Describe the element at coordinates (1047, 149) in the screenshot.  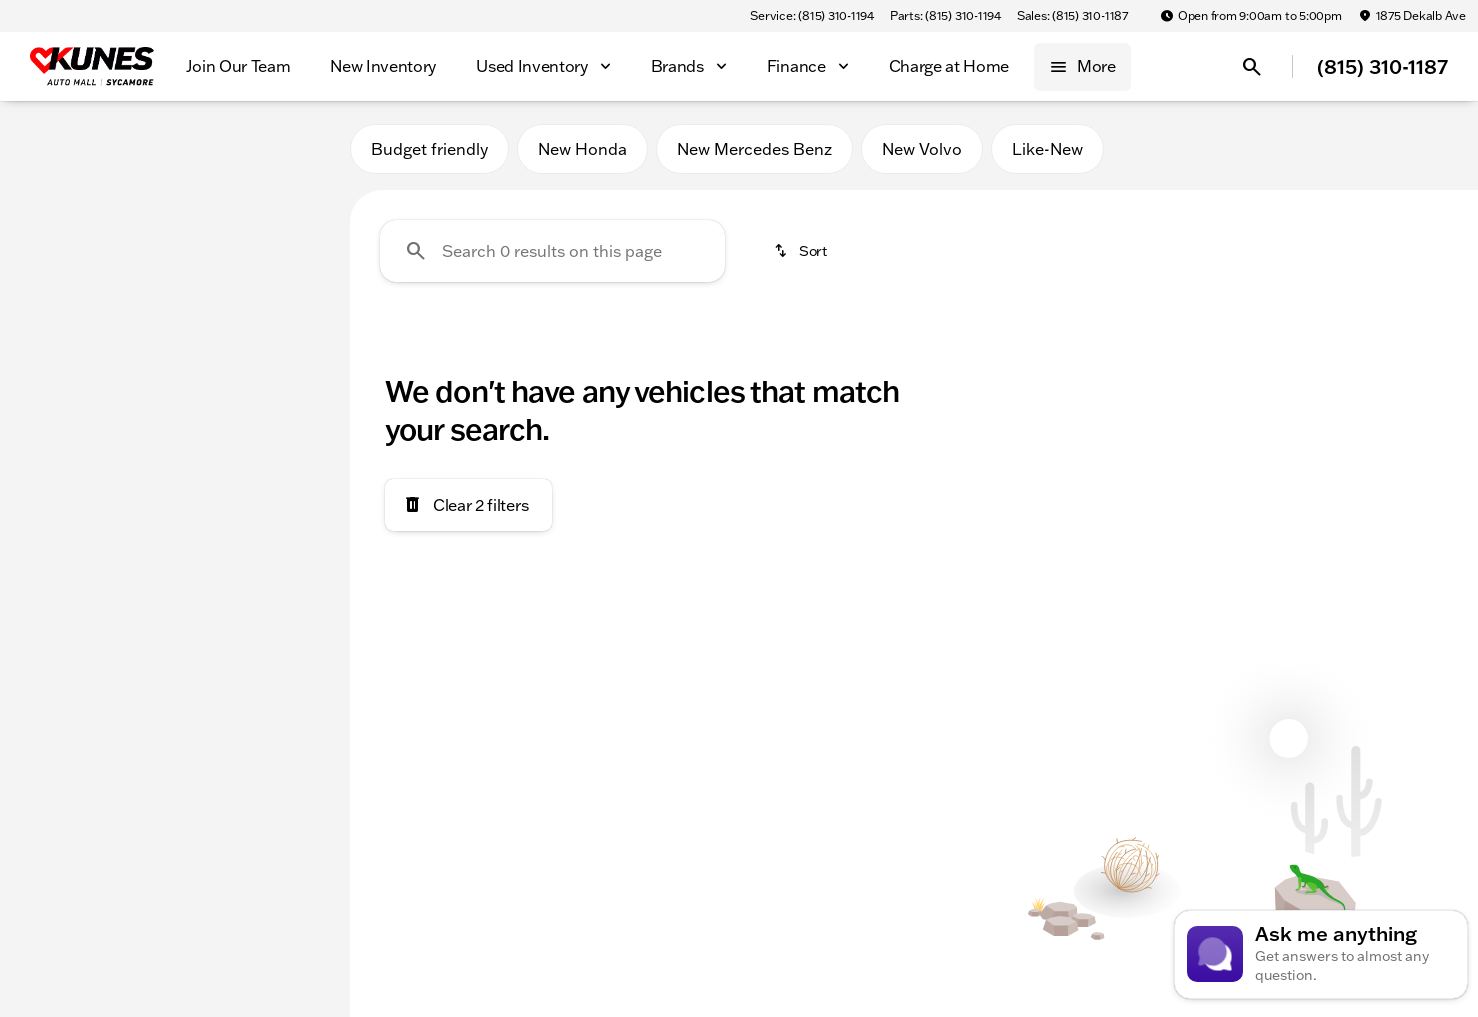
I see `Like-New` at that location.